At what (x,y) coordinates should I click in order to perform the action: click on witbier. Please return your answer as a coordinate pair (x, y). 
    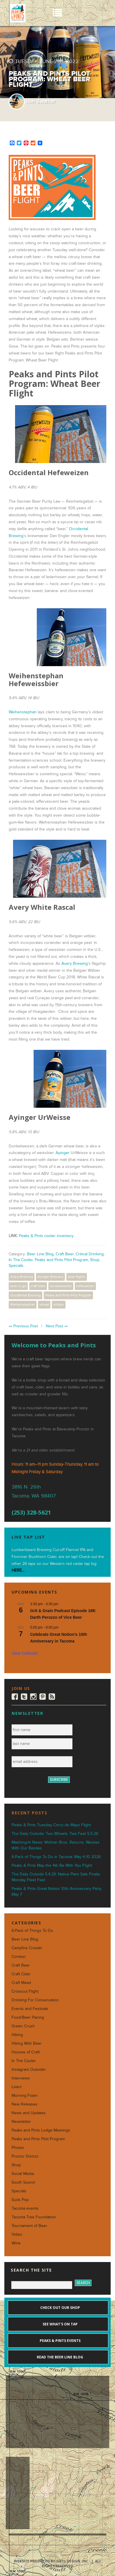
    Looking at the image, I should click on (58, 1304).